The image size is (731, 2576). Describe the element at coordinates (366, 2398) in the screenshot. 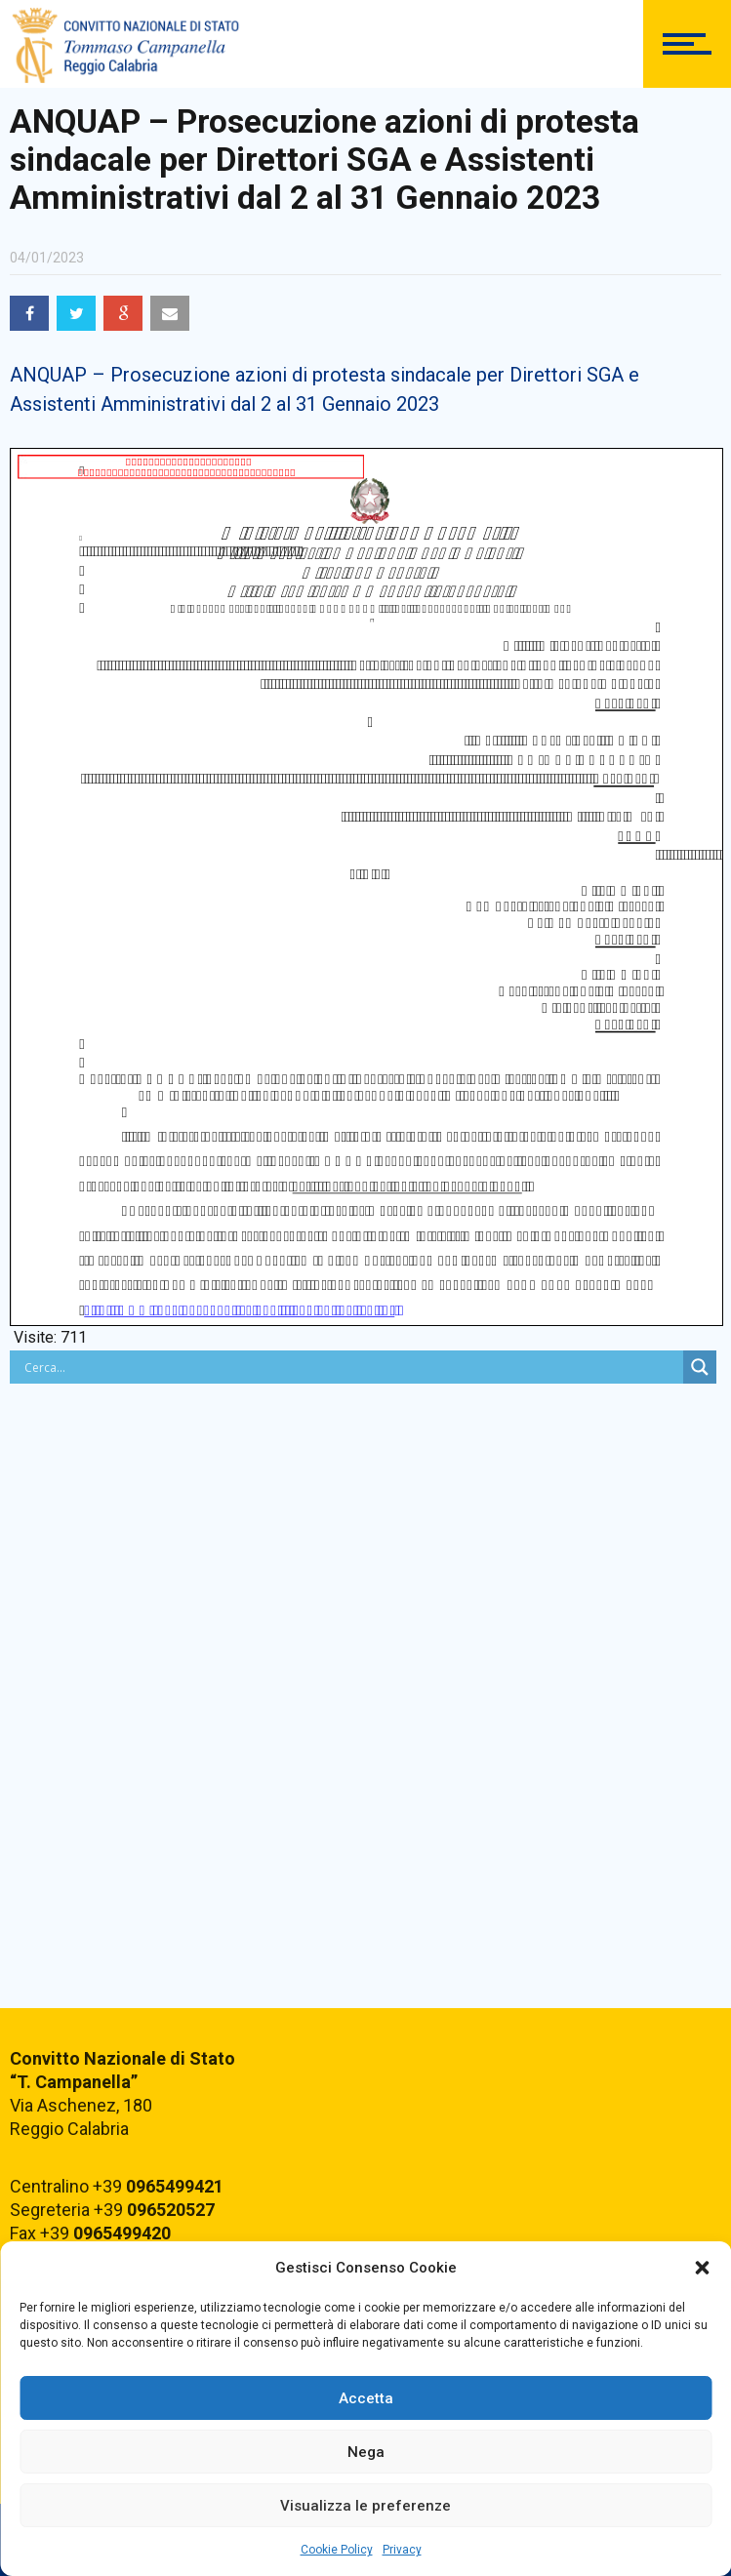

I see `Accetta` at that location.